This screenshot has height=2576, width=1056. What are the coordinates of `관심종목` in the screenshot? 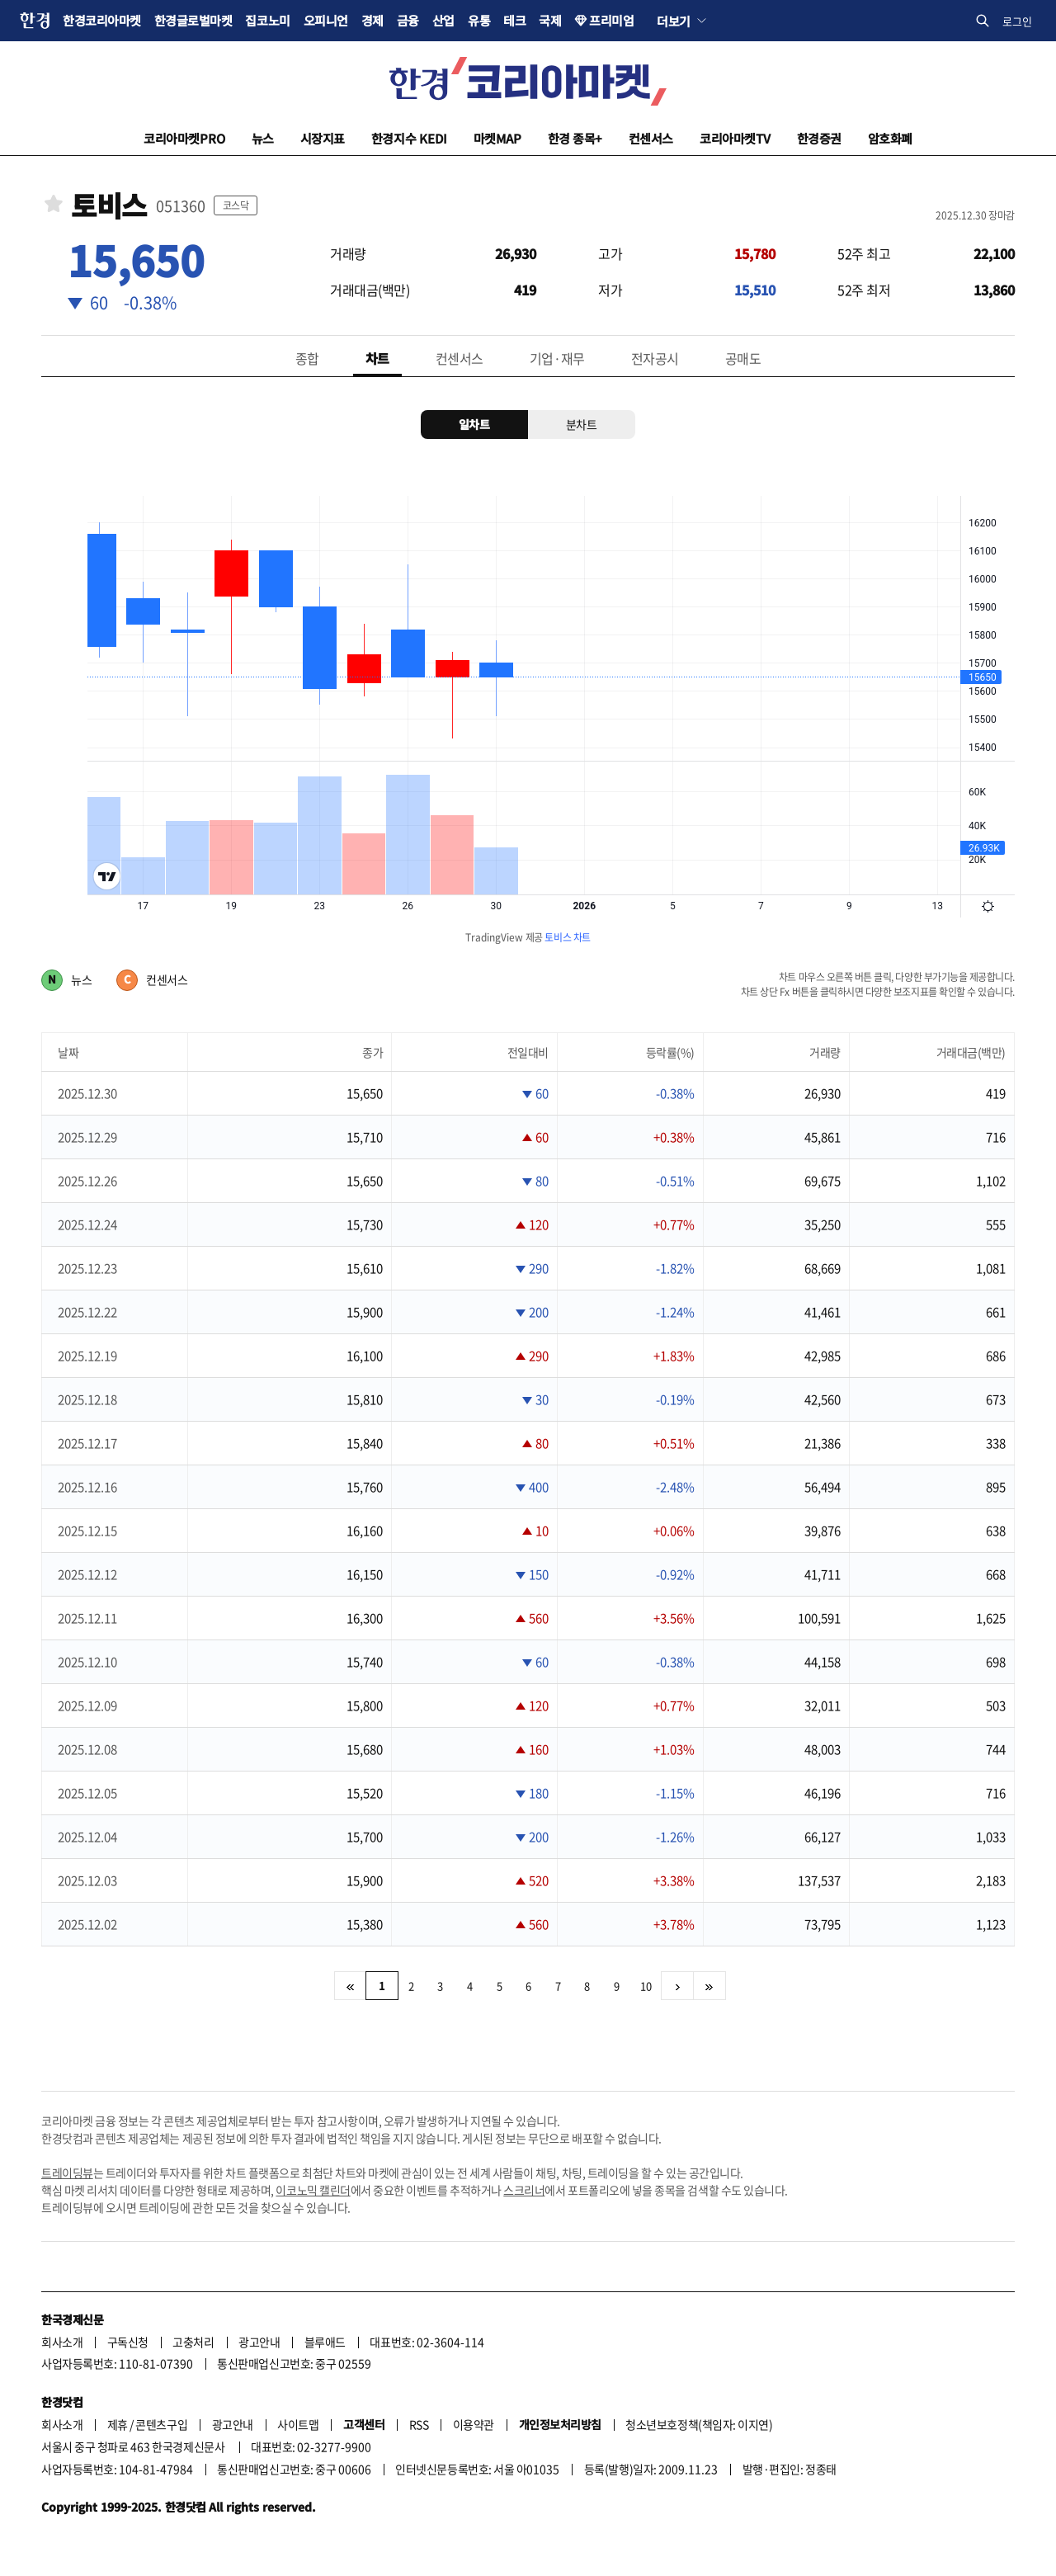 It's located at (53, 203).